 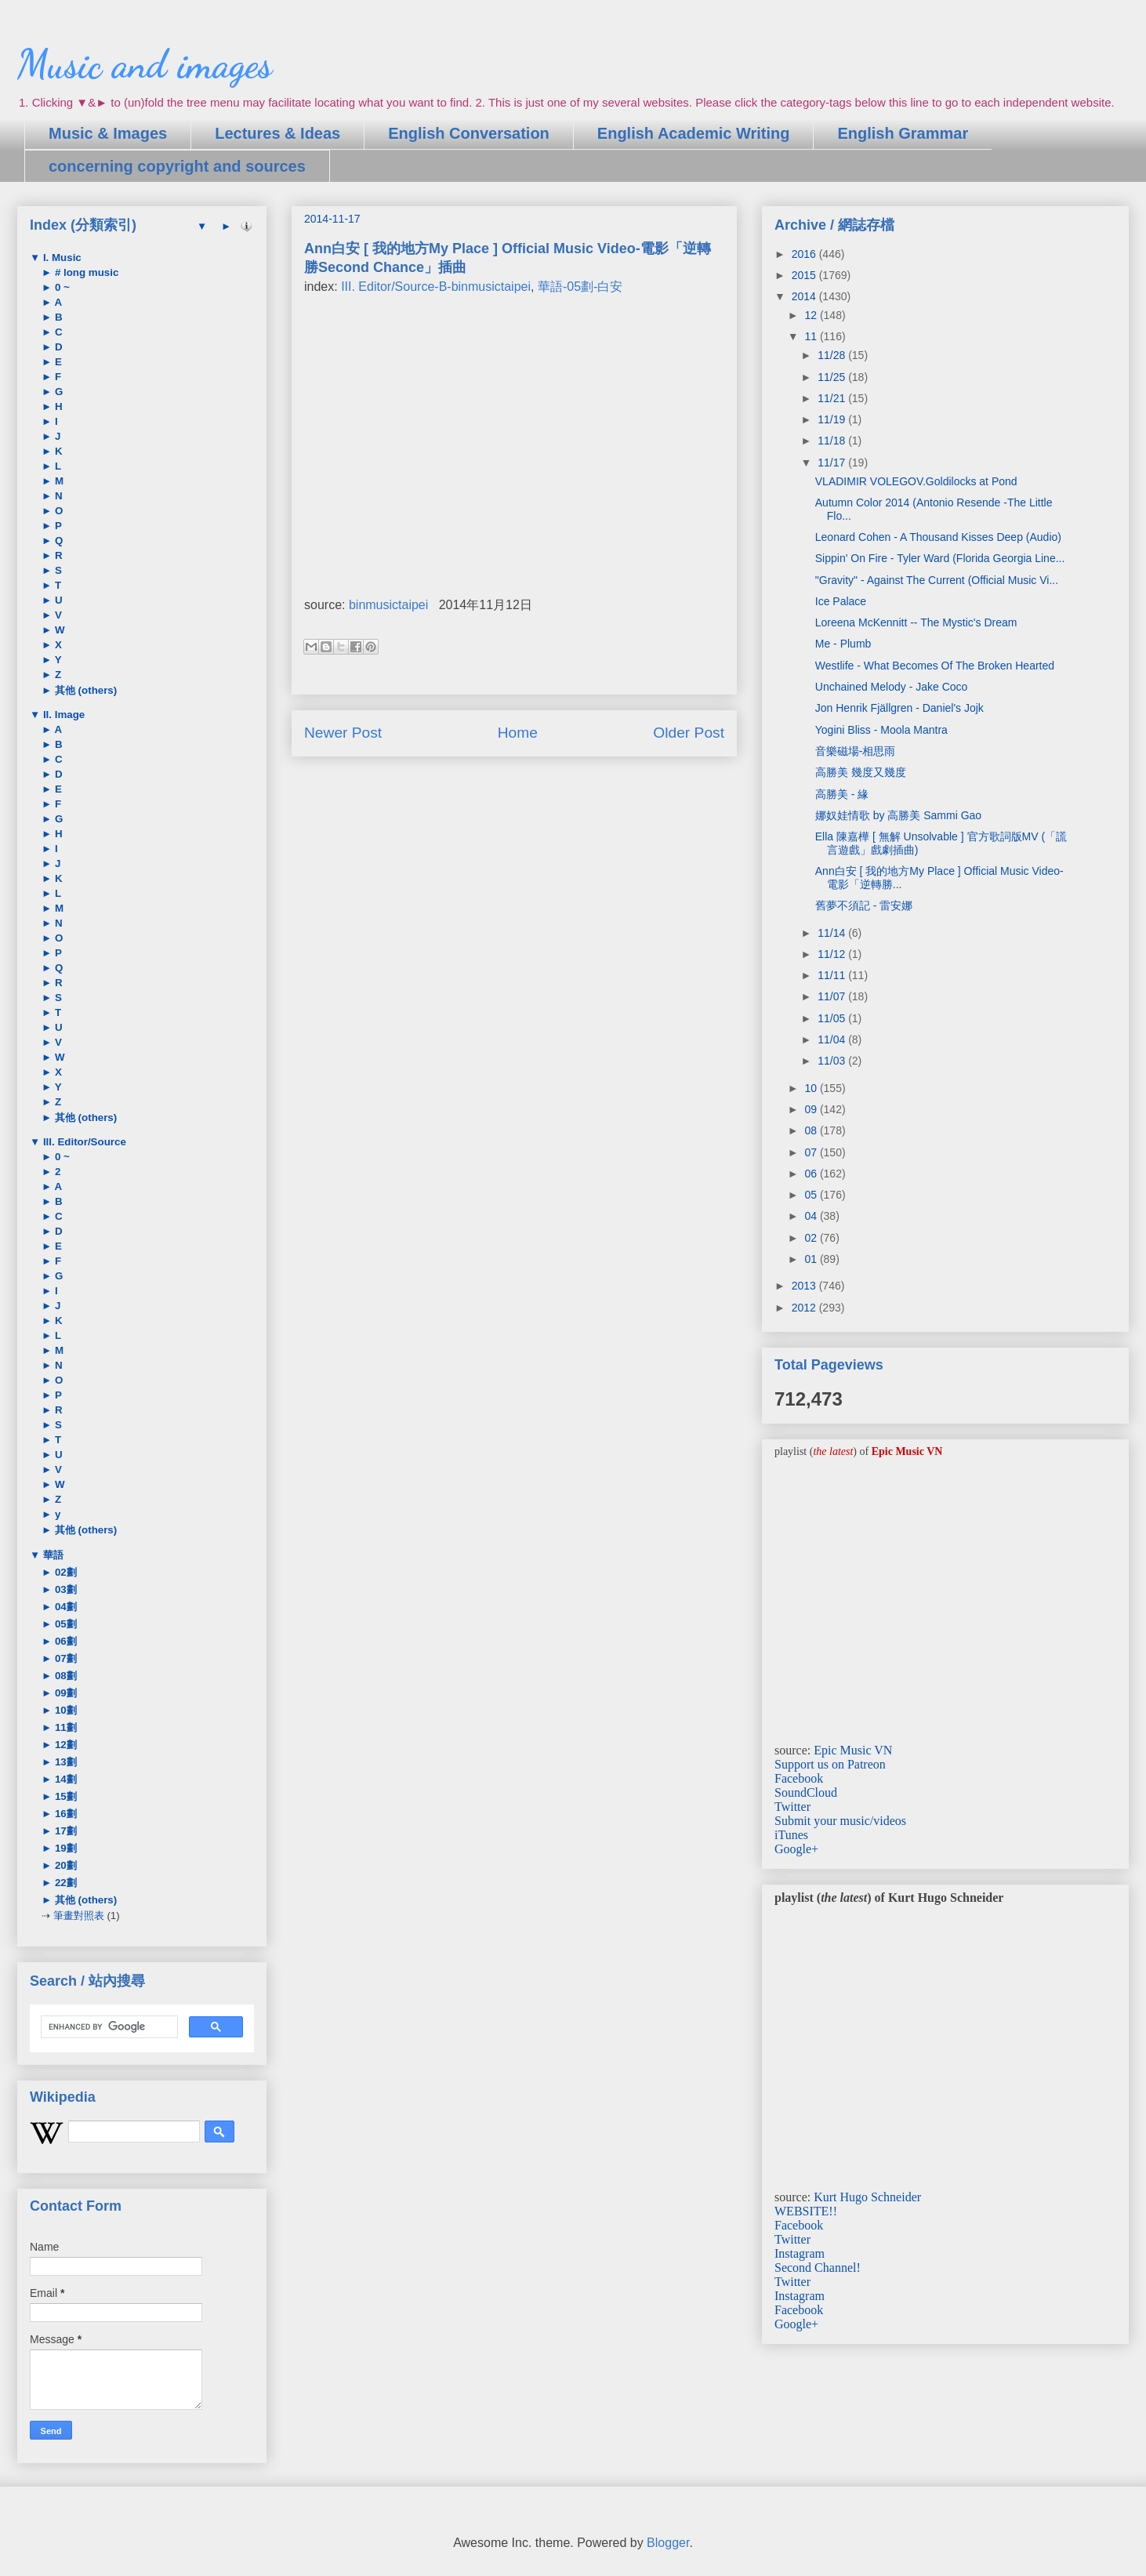 I want to click on Sippin' On Fire - Tyler Ward (Florida Georgia Line..., so click(x=940, y=558).